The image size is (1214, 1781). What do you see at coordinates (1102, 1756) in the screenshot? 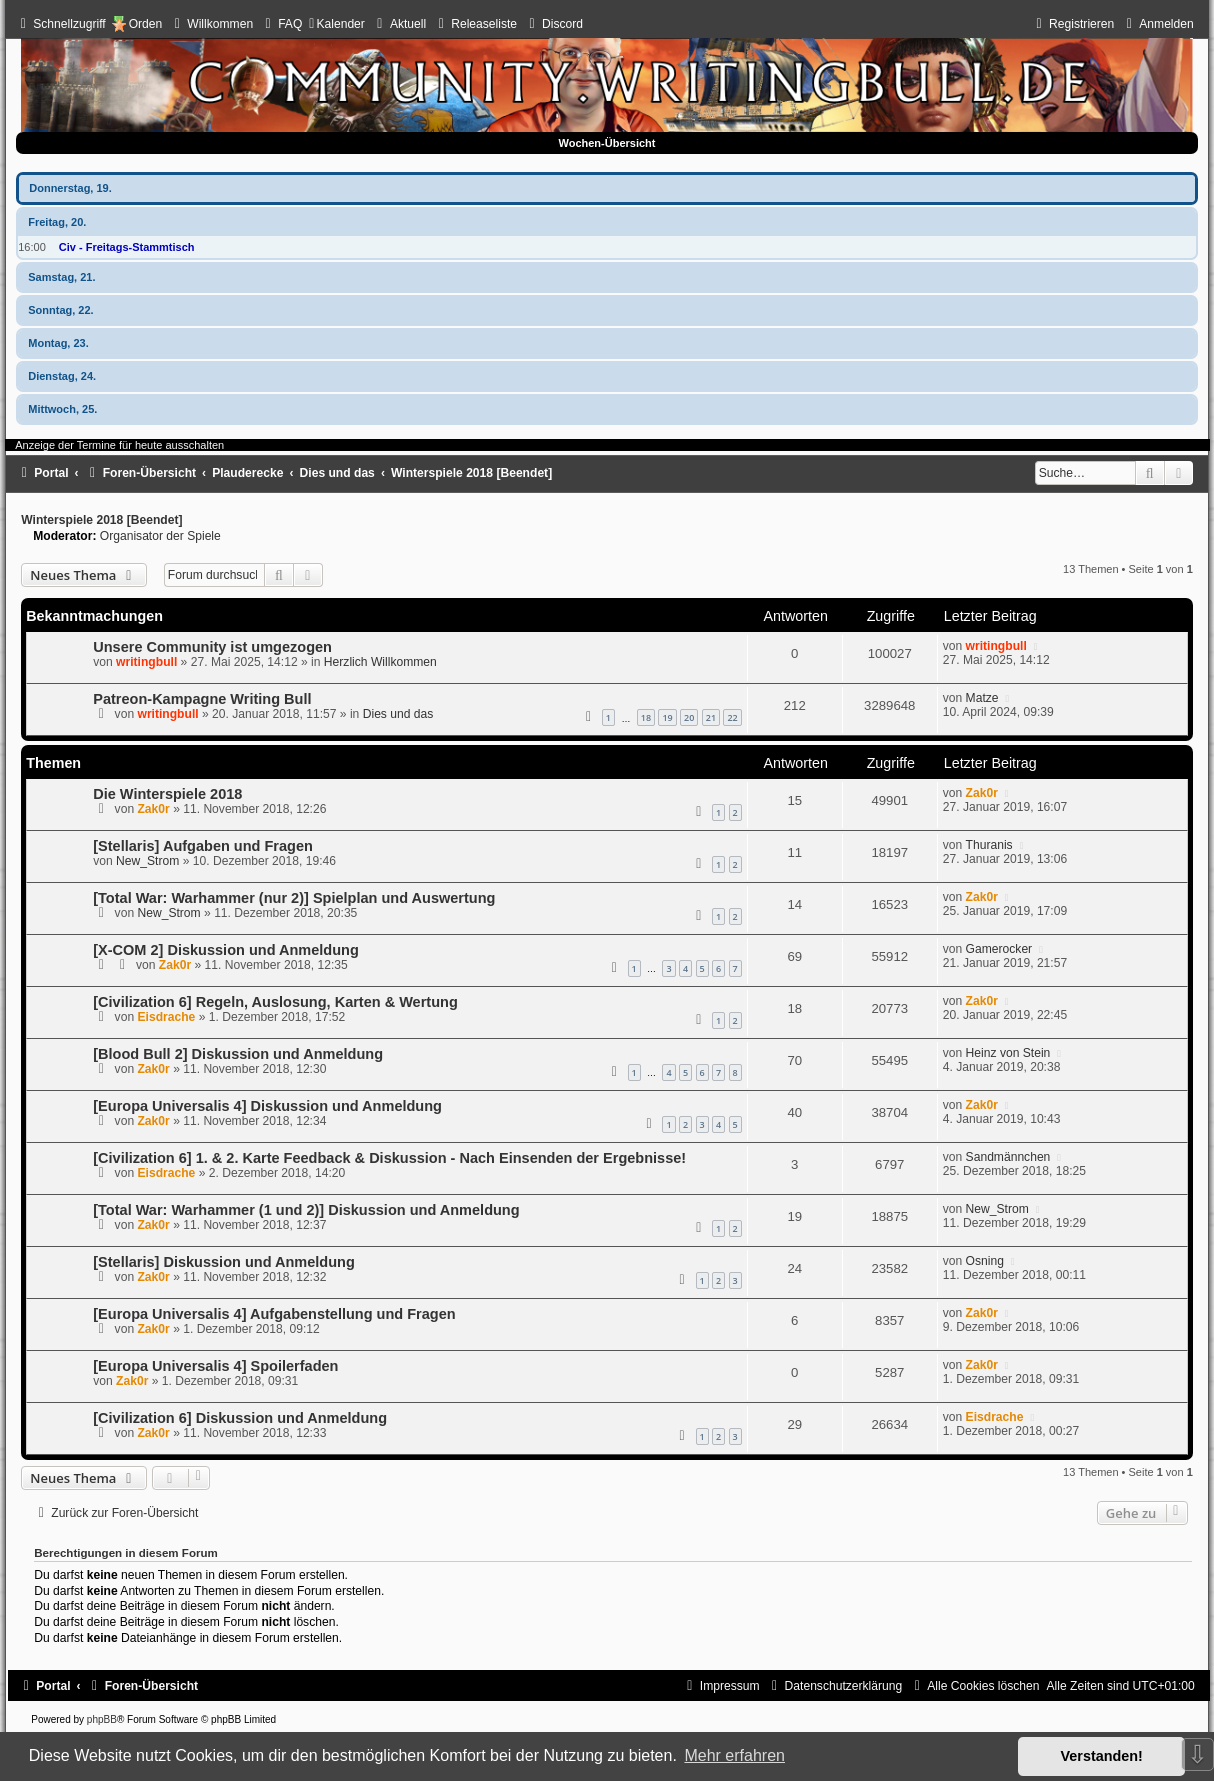
I see `Verstanden! [button]` at bounding box center [1102, 1756].